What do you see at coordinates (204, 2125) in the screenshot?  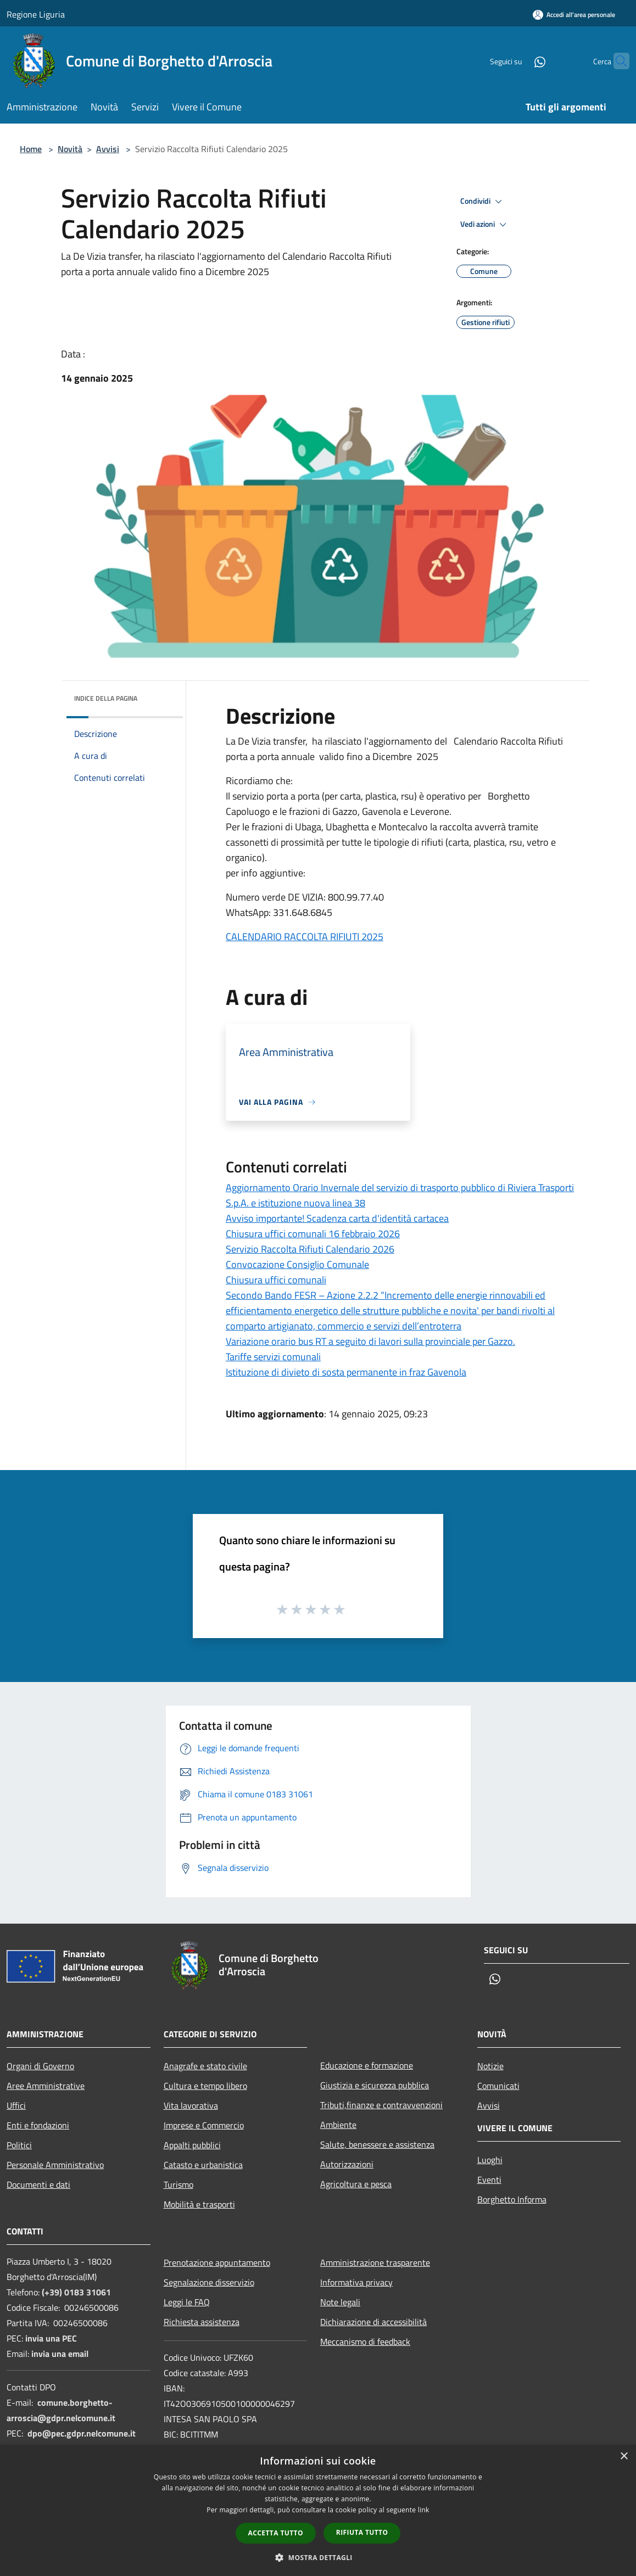 I see `Imprese e Commercio` at bounding box center [204, 2125].